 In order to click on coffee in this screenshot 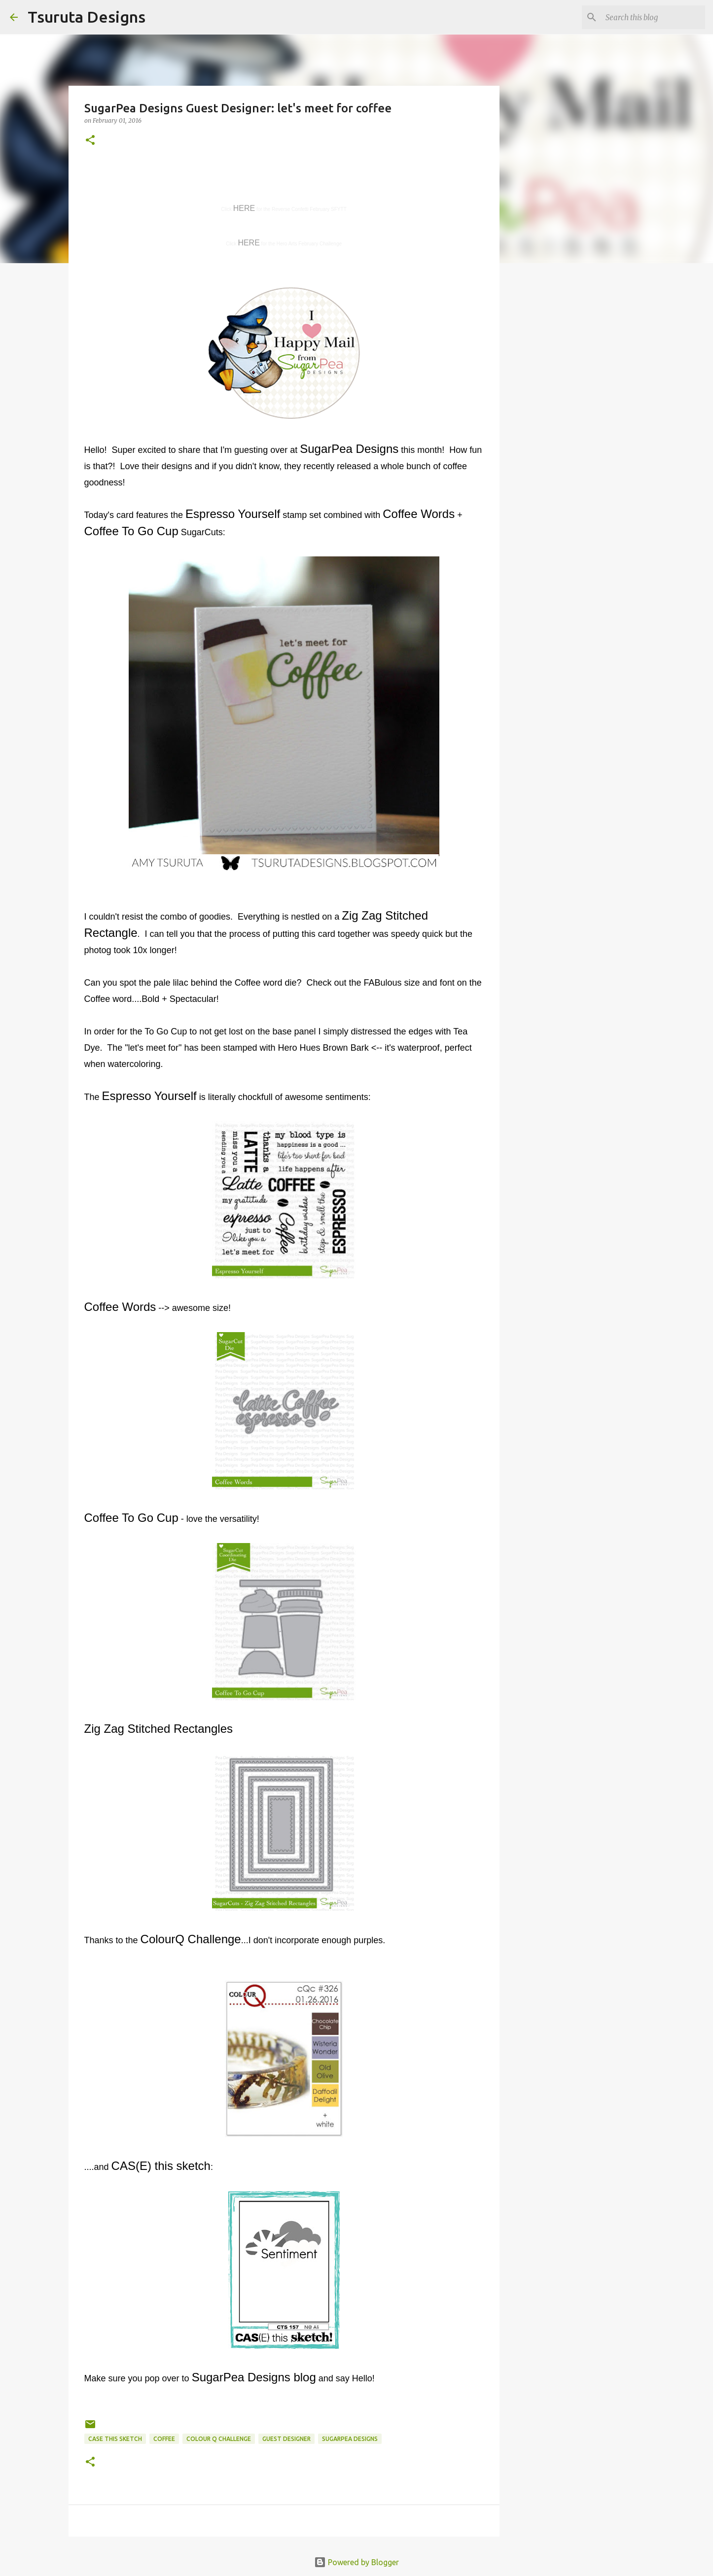, I will do `click(164, 2439)`.